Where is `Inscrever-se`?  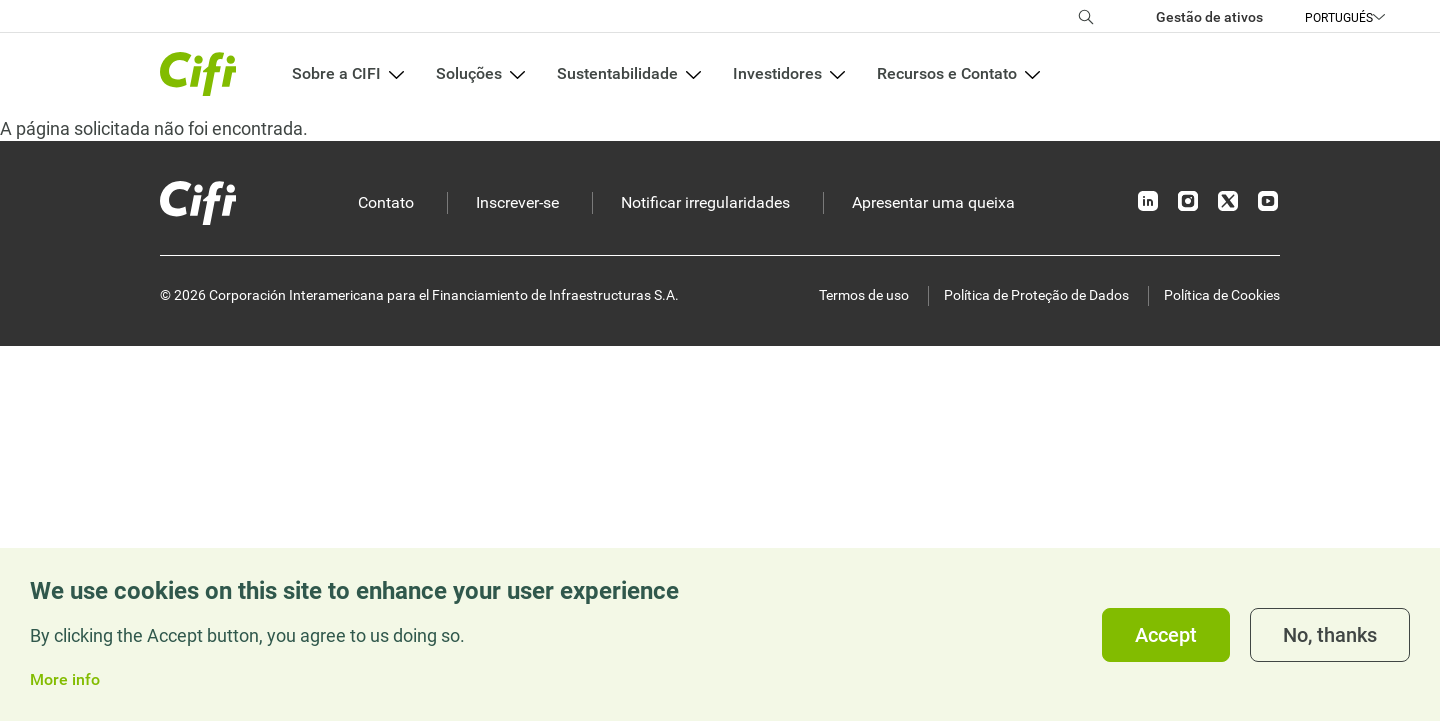
Inscrever-se is located at coordinates (517, 202).